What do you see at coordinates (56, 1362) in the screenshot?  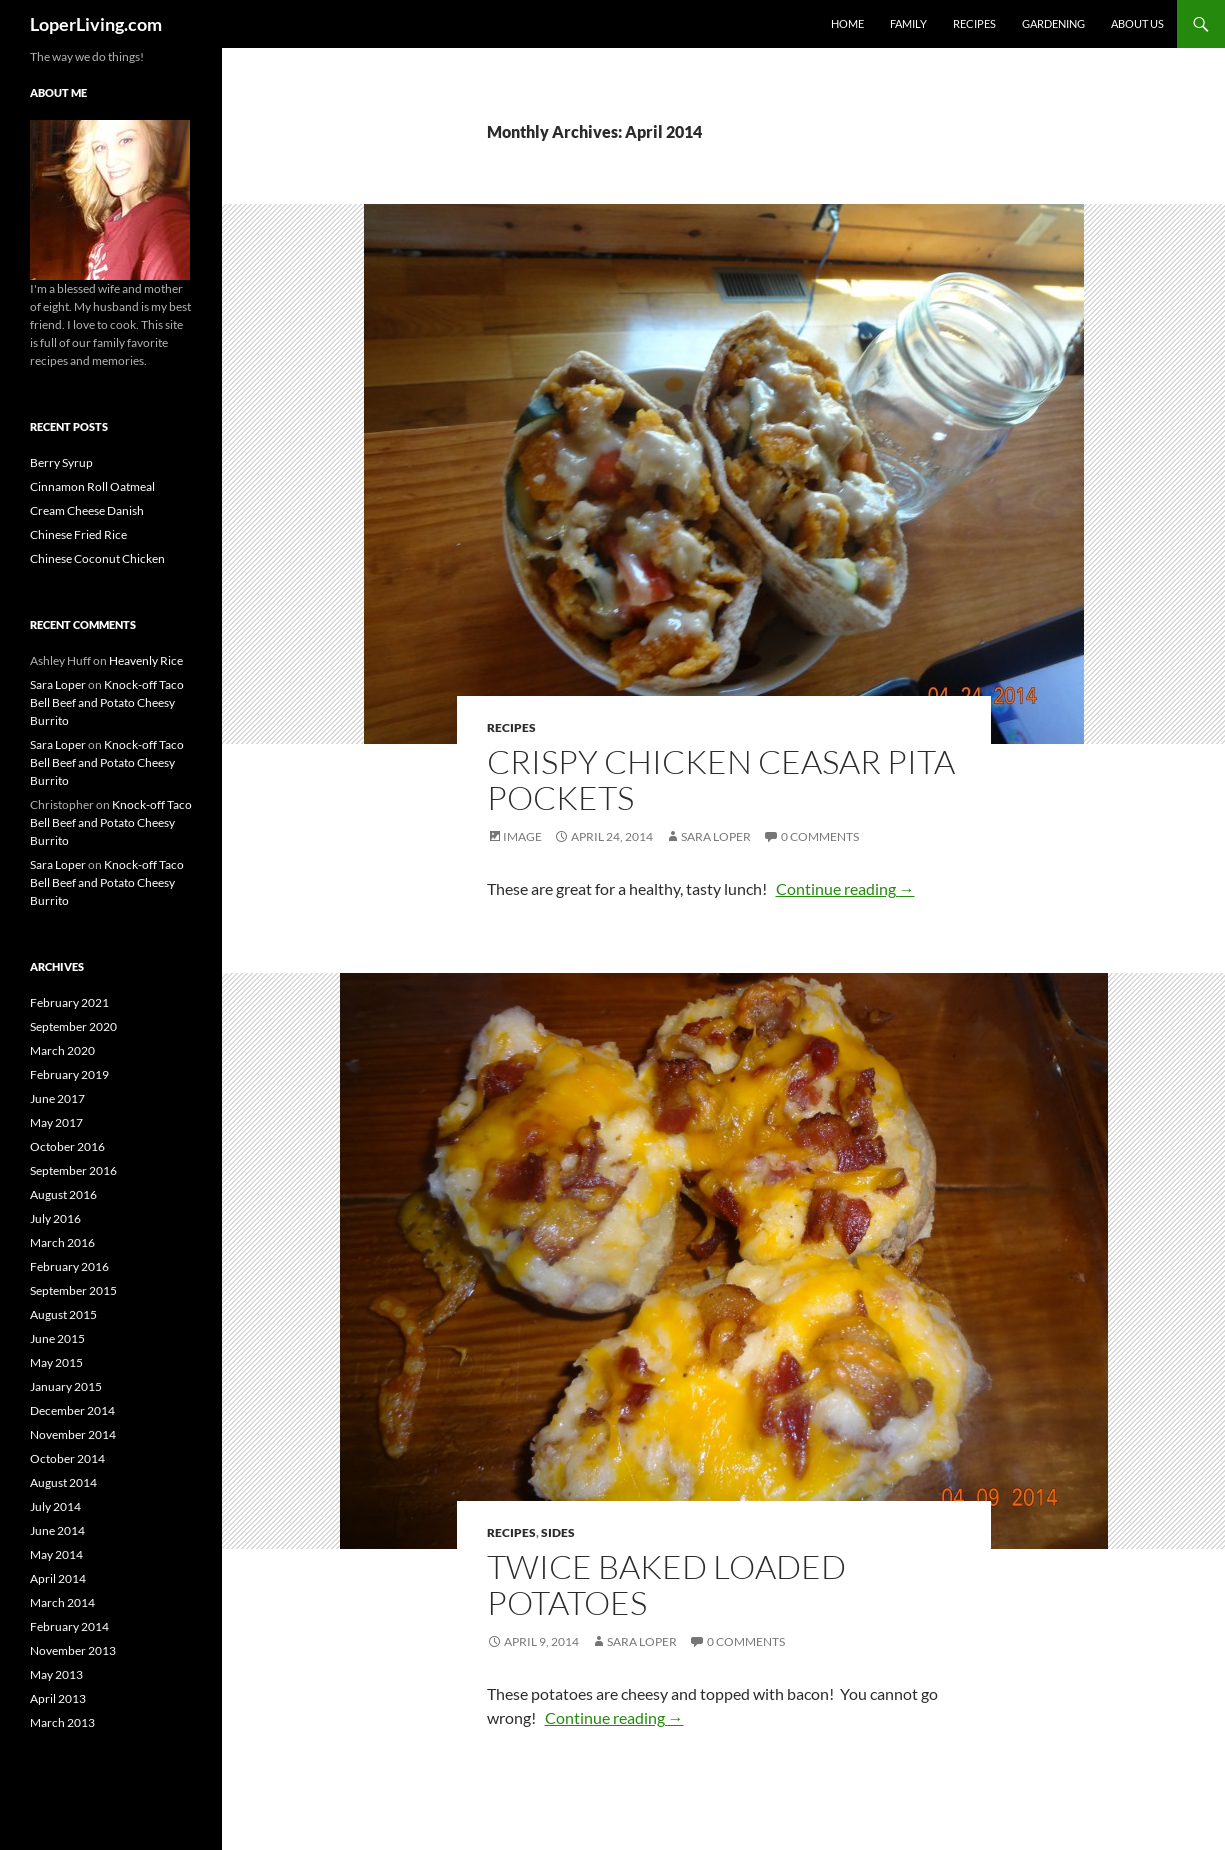 I see `May 2015` at bounding box center [56, 1362].